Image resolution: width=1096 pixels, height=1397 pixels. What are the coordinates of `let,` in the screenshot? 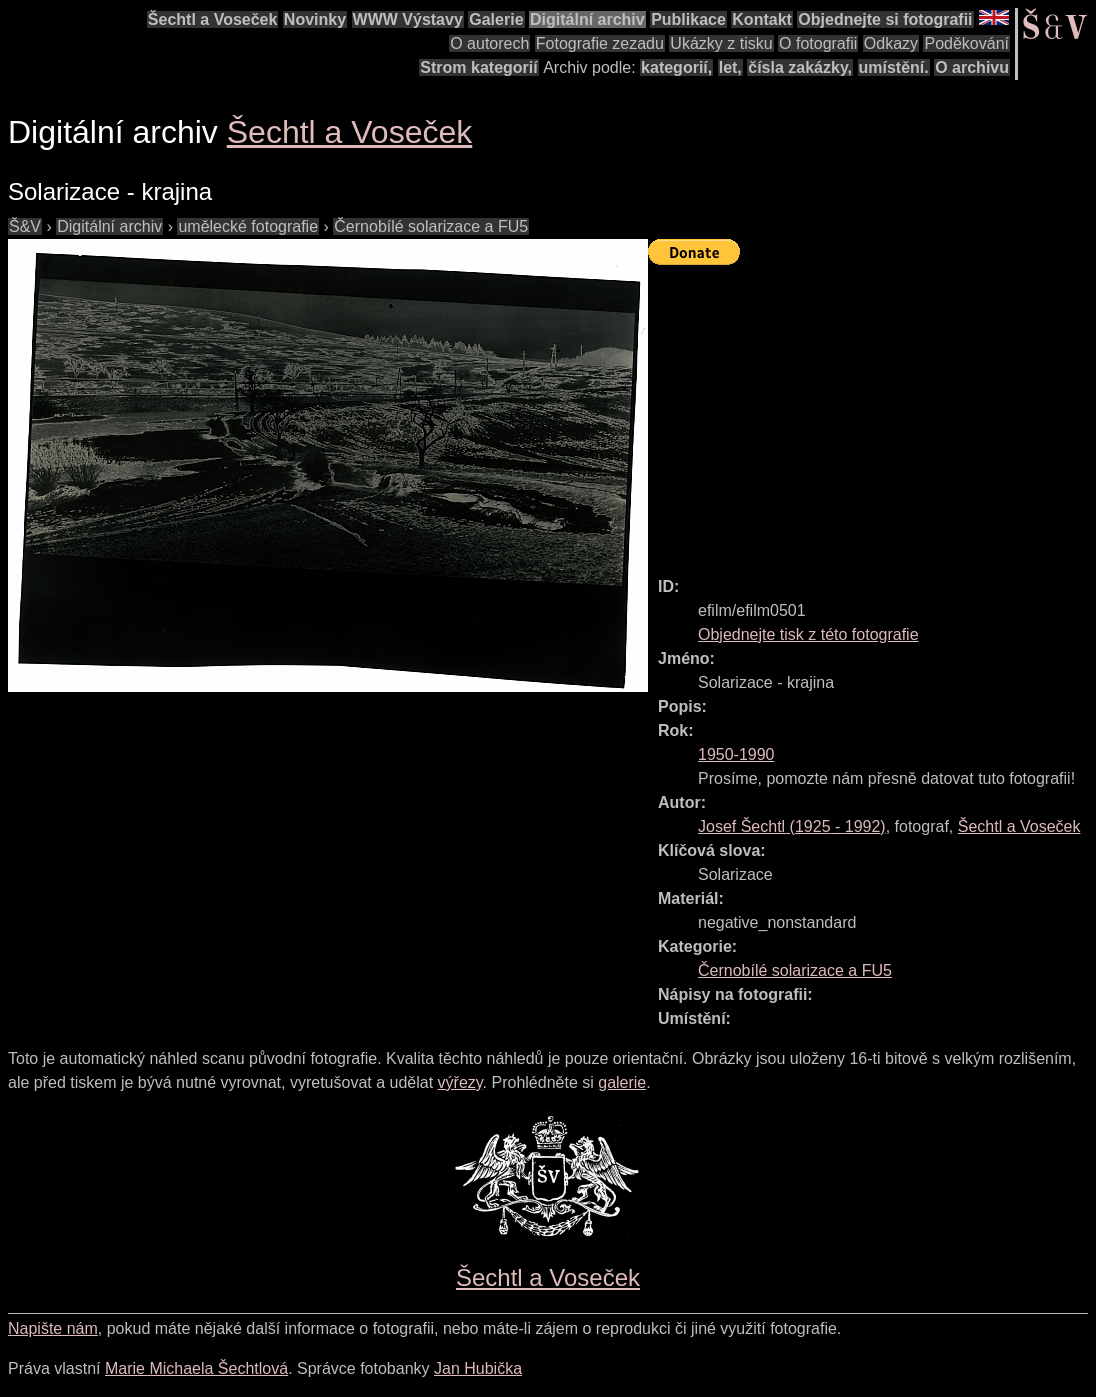 It's located at (730, 67).